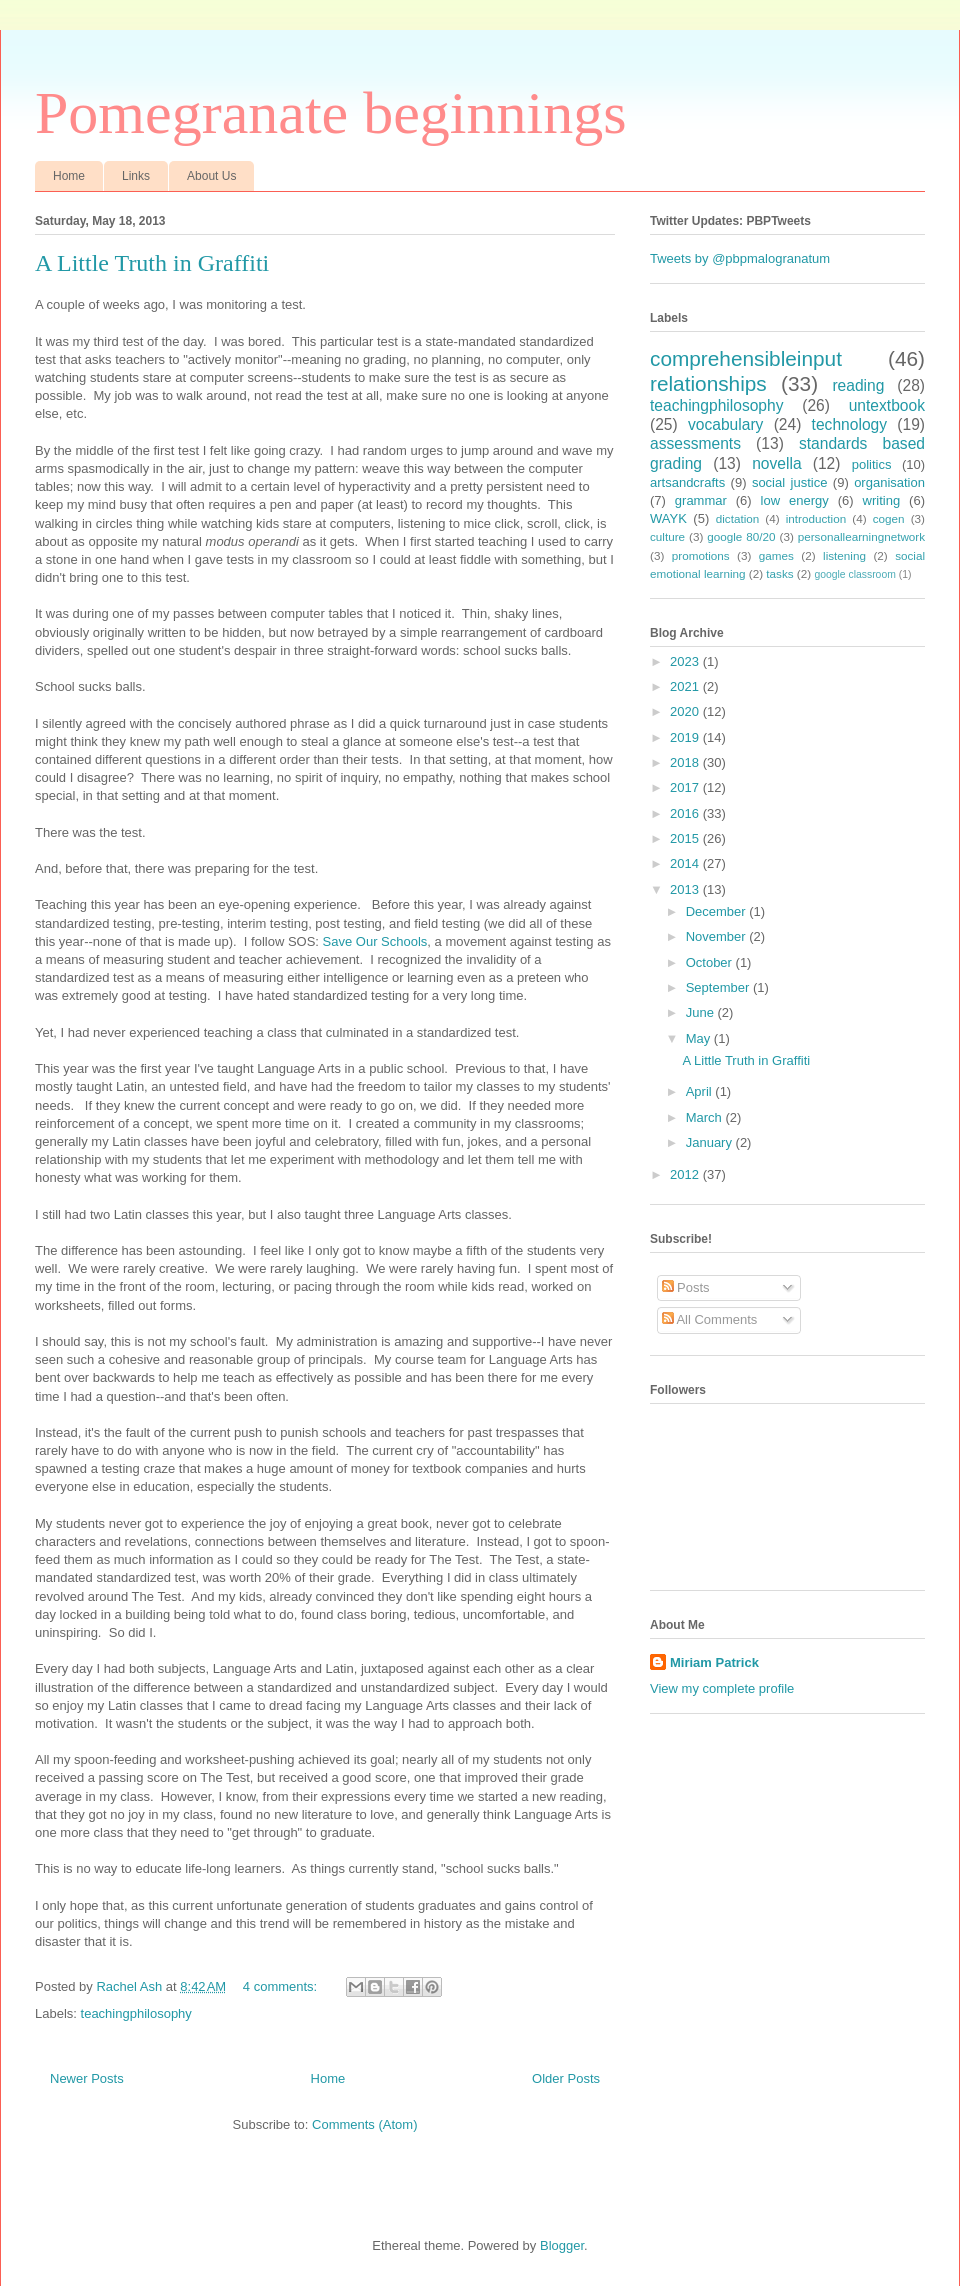 This screenshot has width=960, height=2286. I want to click on culture, so click(667, 536).